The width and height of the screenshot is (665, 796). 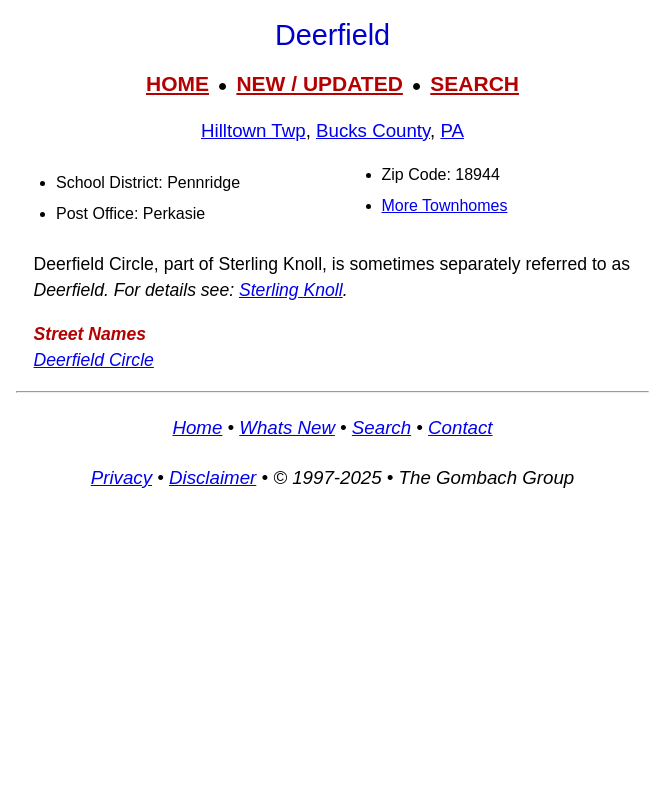 What do you see at coordinates (332, 652) in the screenshot?
I see `[Advertisement]` at bounding box center [332, 652].